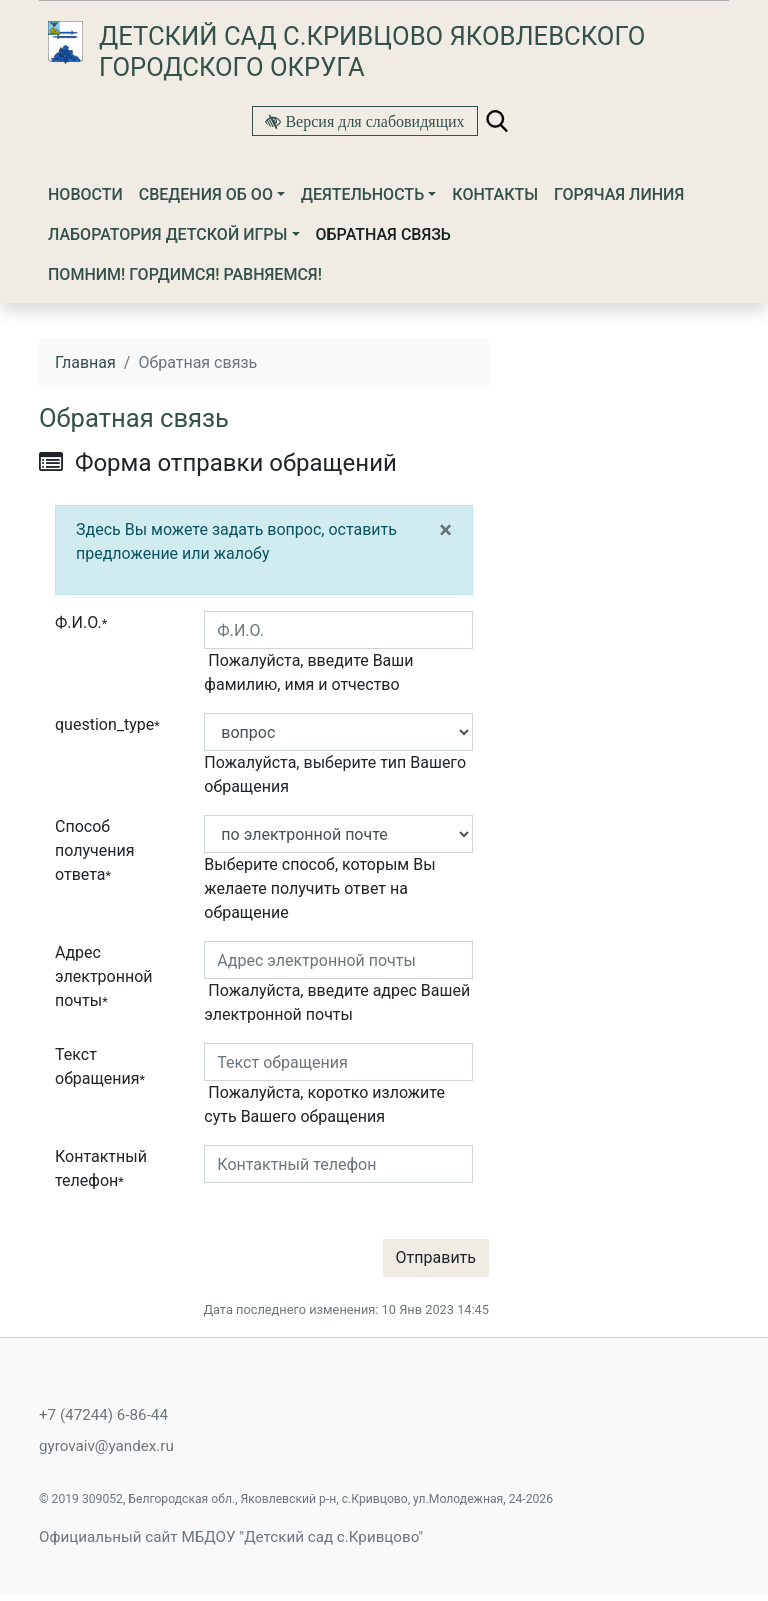 The image size is (768, 1601). What do you see at coordinates (619, 194) in the screenshot?
I see `Горячая линия` at bounding box center [619, 194].